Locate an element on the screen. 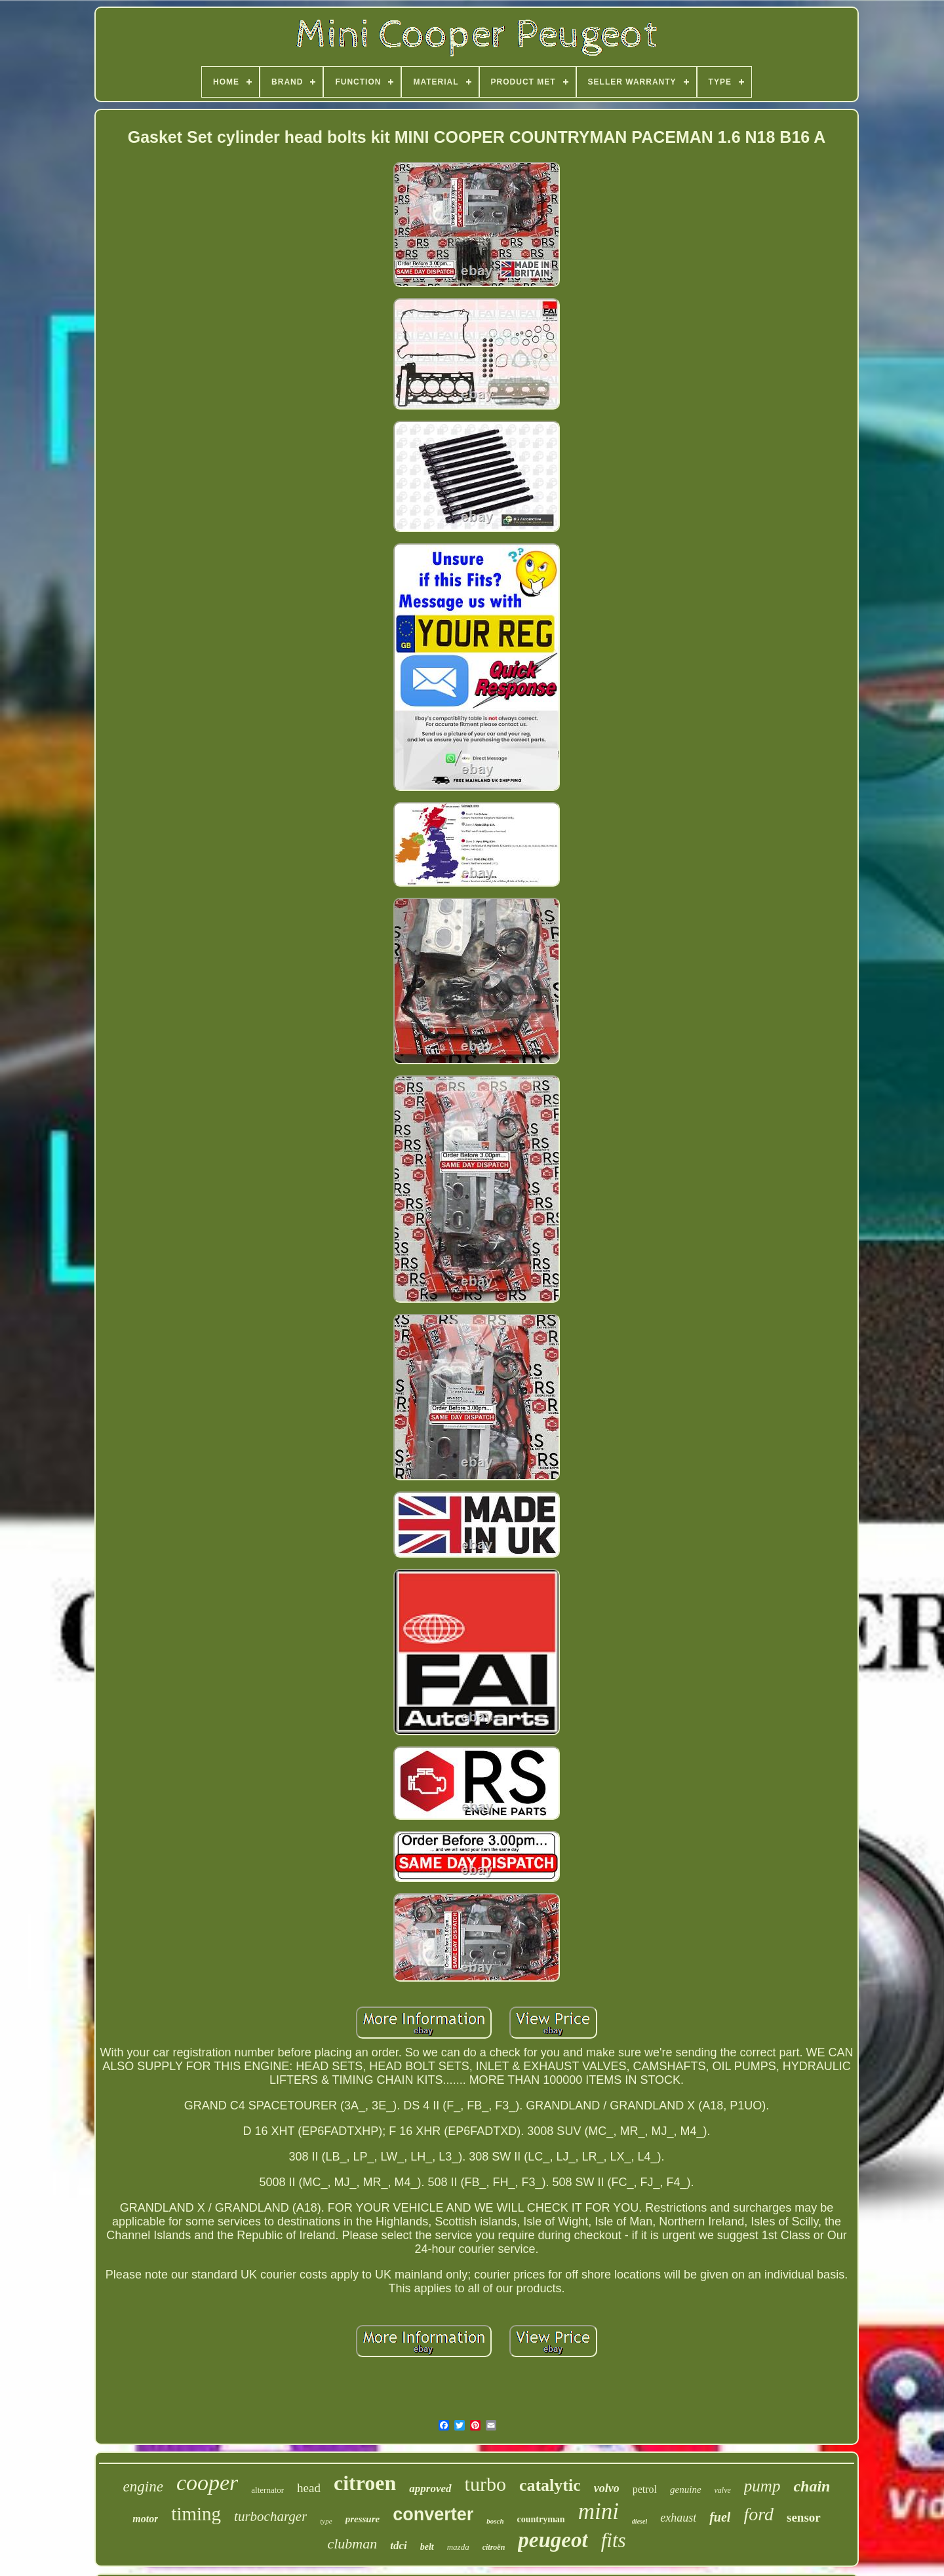 The image size is (944, 2576). tdci is located at coordinates (398, 2545).